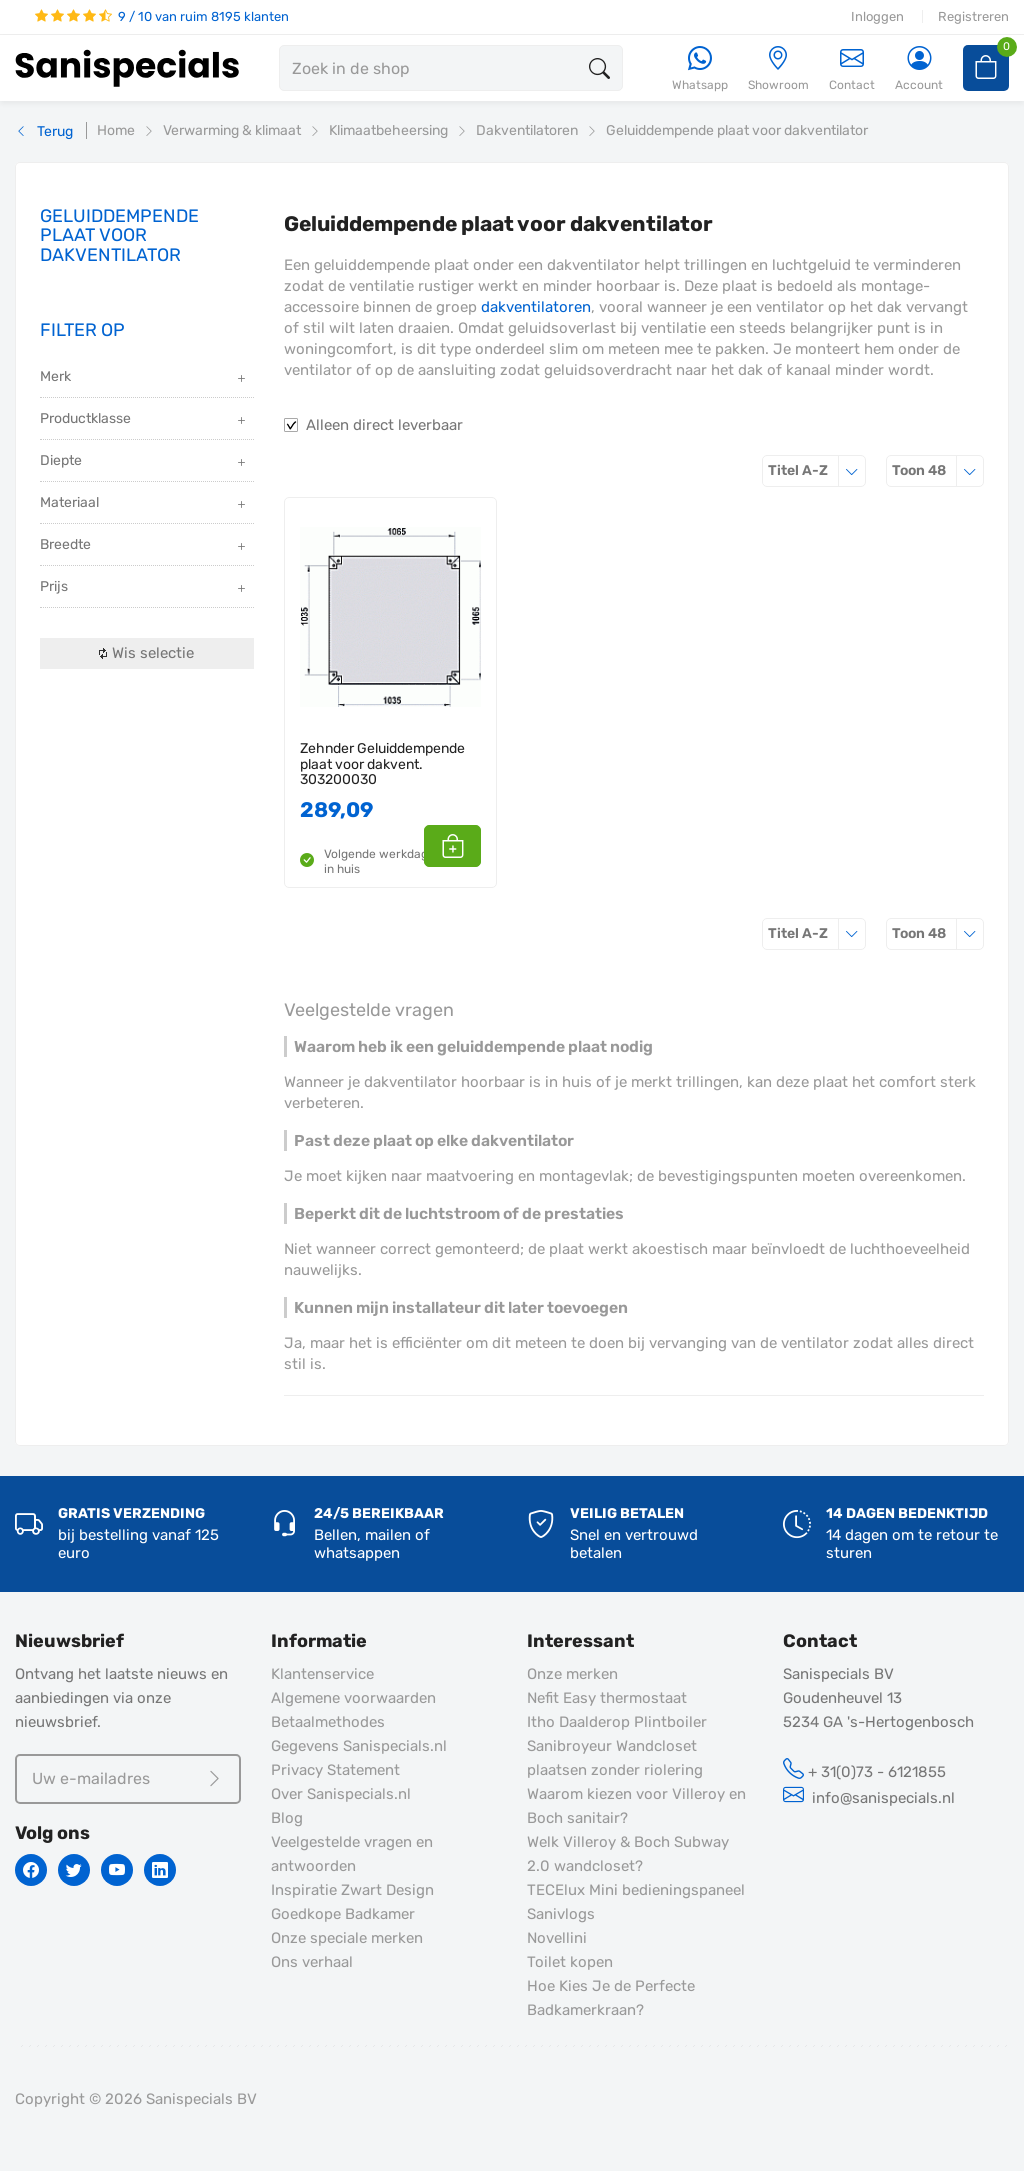 The width and height of the screenshot is (1024, 2171). Describe the element at coordinates (287, 1818) in the screenshot. I see `Blog` at that location.